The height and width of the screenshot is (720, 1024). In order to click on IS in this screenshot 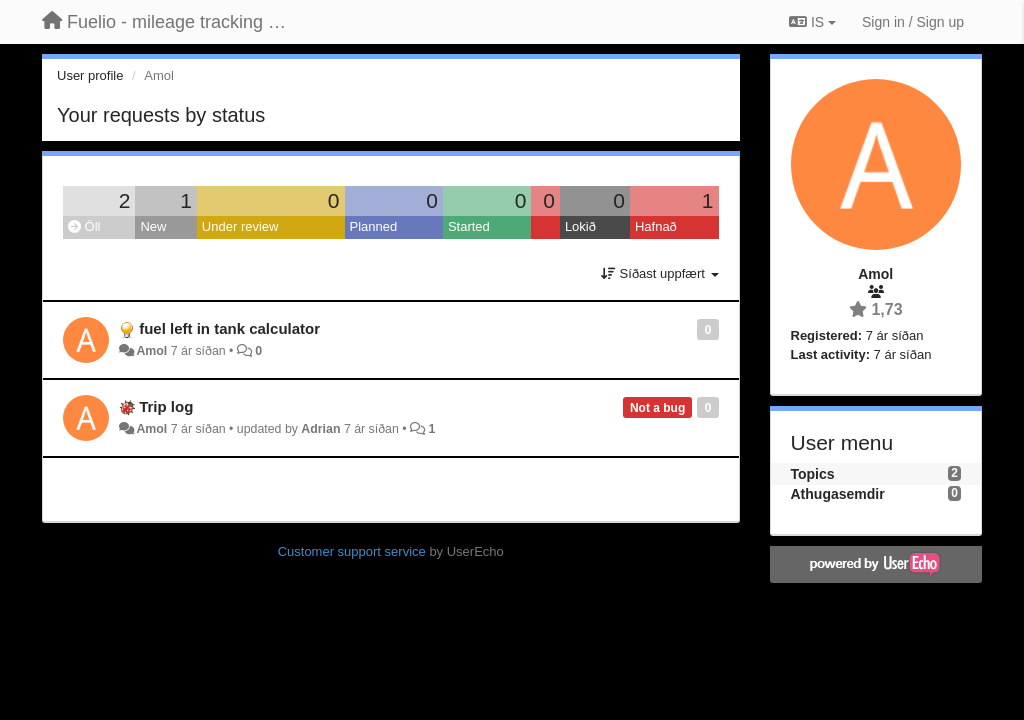, I will do `click(812, 22)`.